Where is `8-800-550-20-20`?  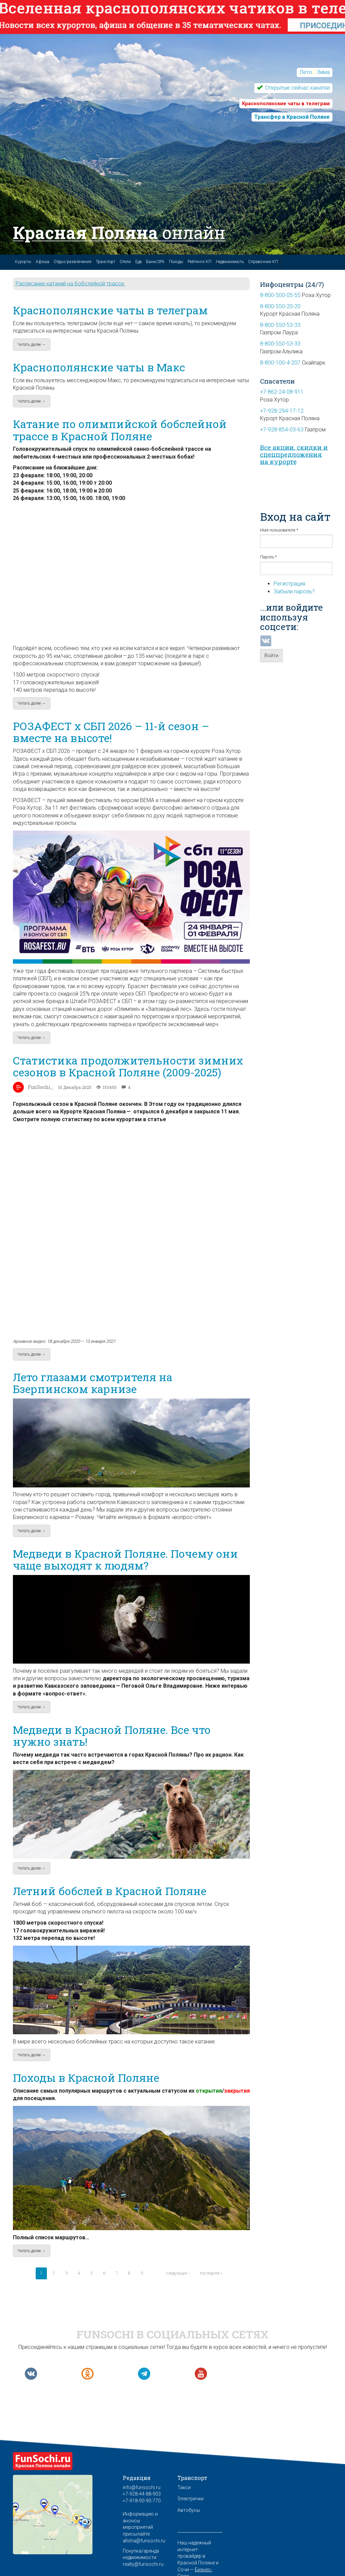
8-800-550-20-20 is located at coordinates (280, 306).